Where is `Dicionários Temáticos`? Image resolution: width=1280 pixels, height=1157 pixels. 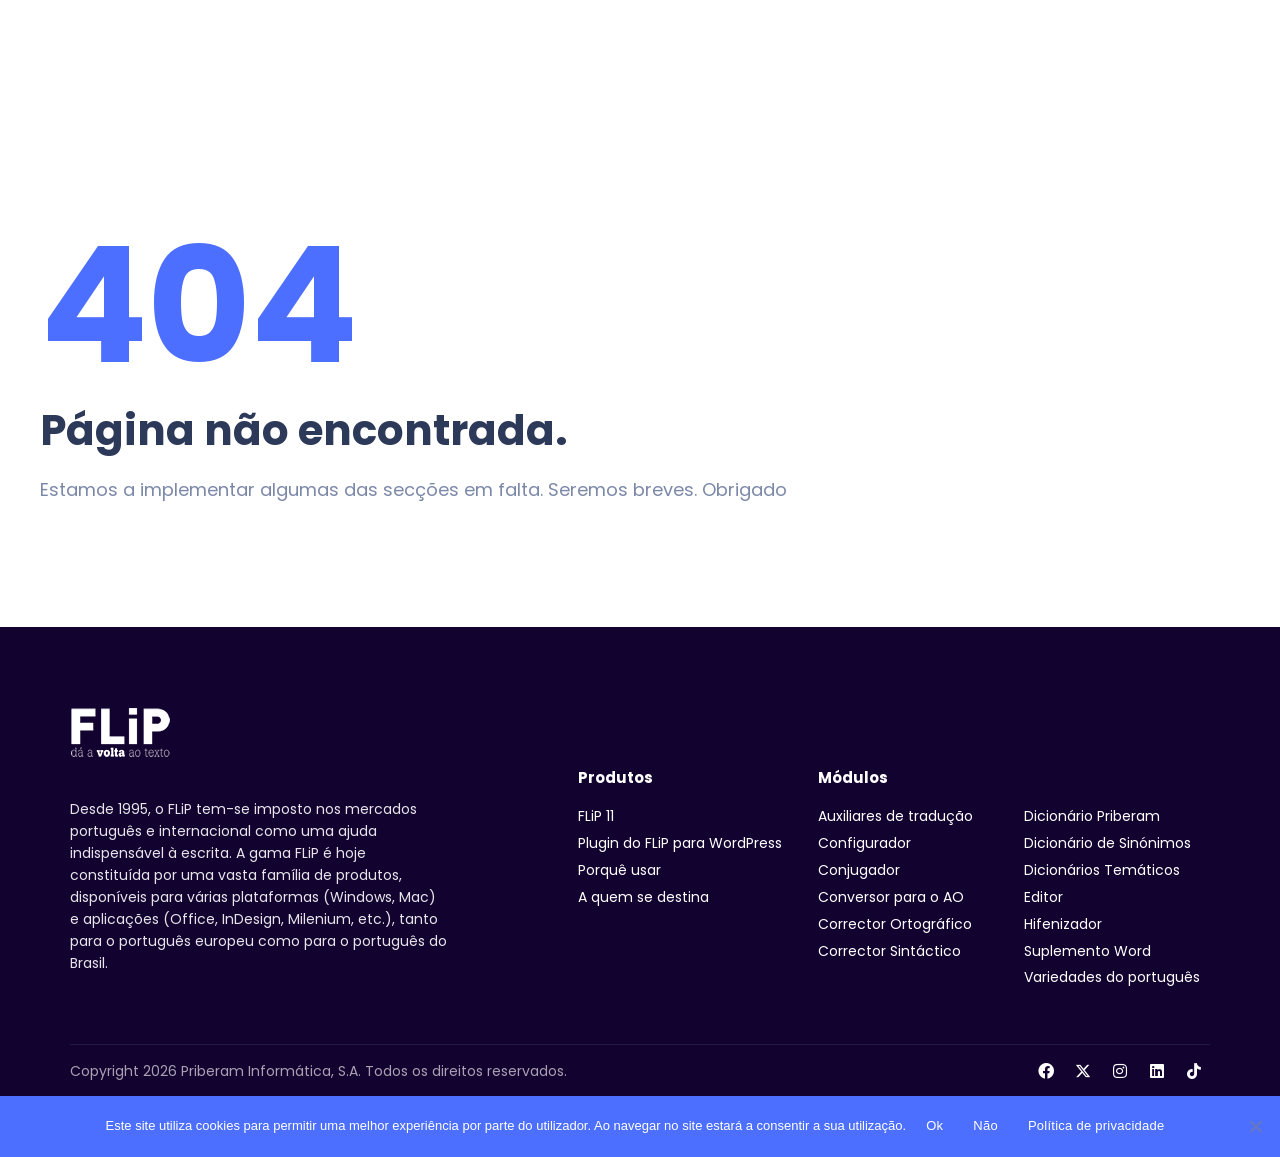
Dicionários Temáticos is located at coordinates (1102, 870).